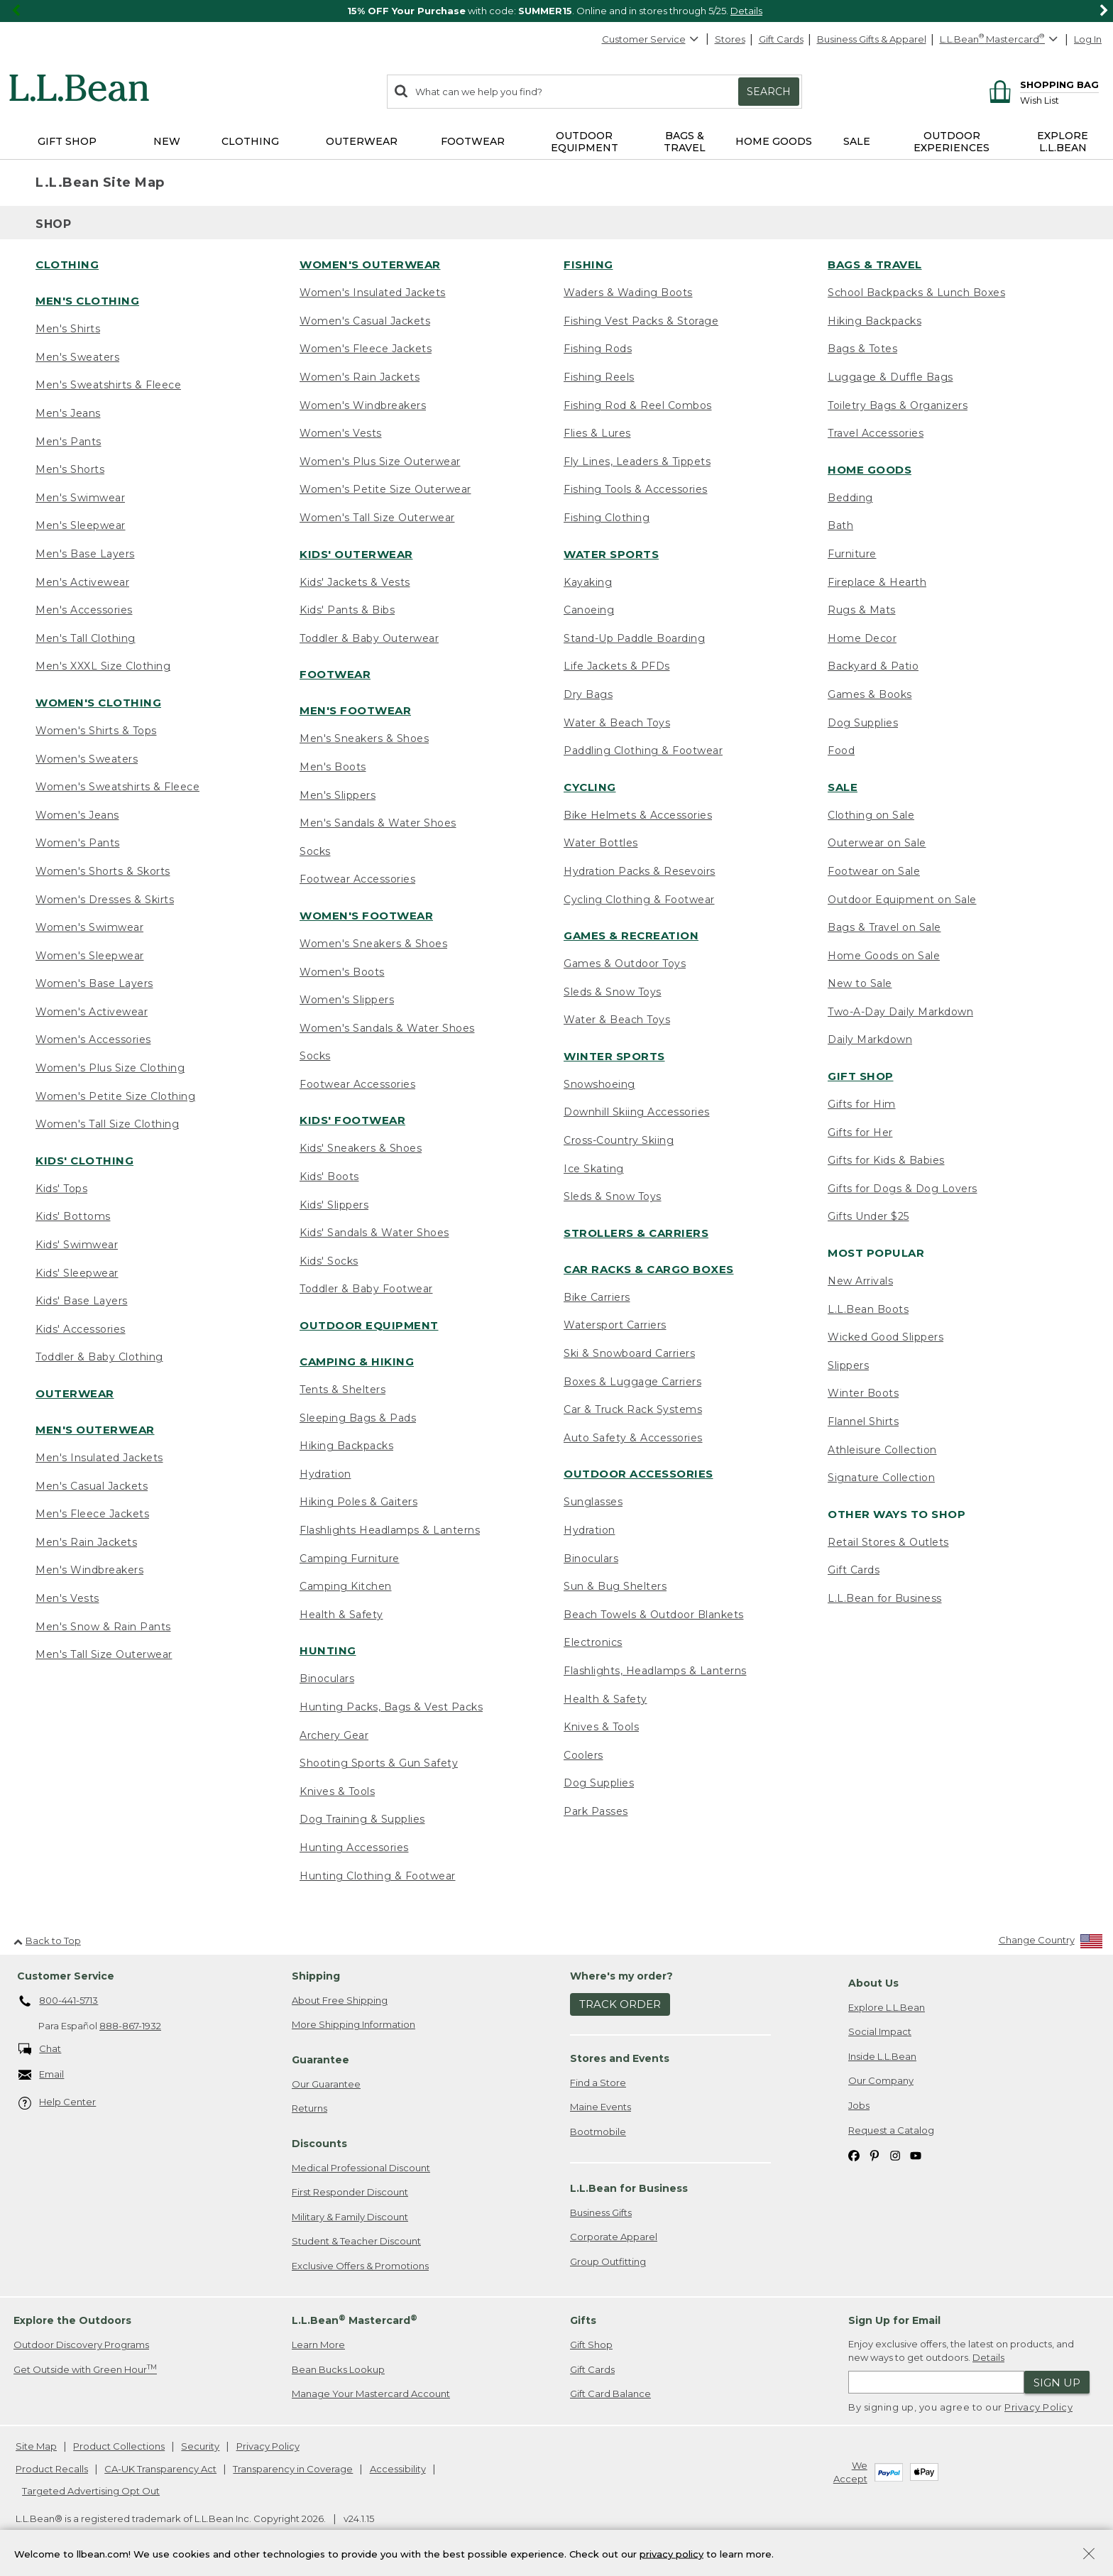 Image resolution: width=1113 pixels, height=2576 pixels. Describe the element at coordinates (353, 2024) in the screenshot. I see `More Shipping Information` at that location.